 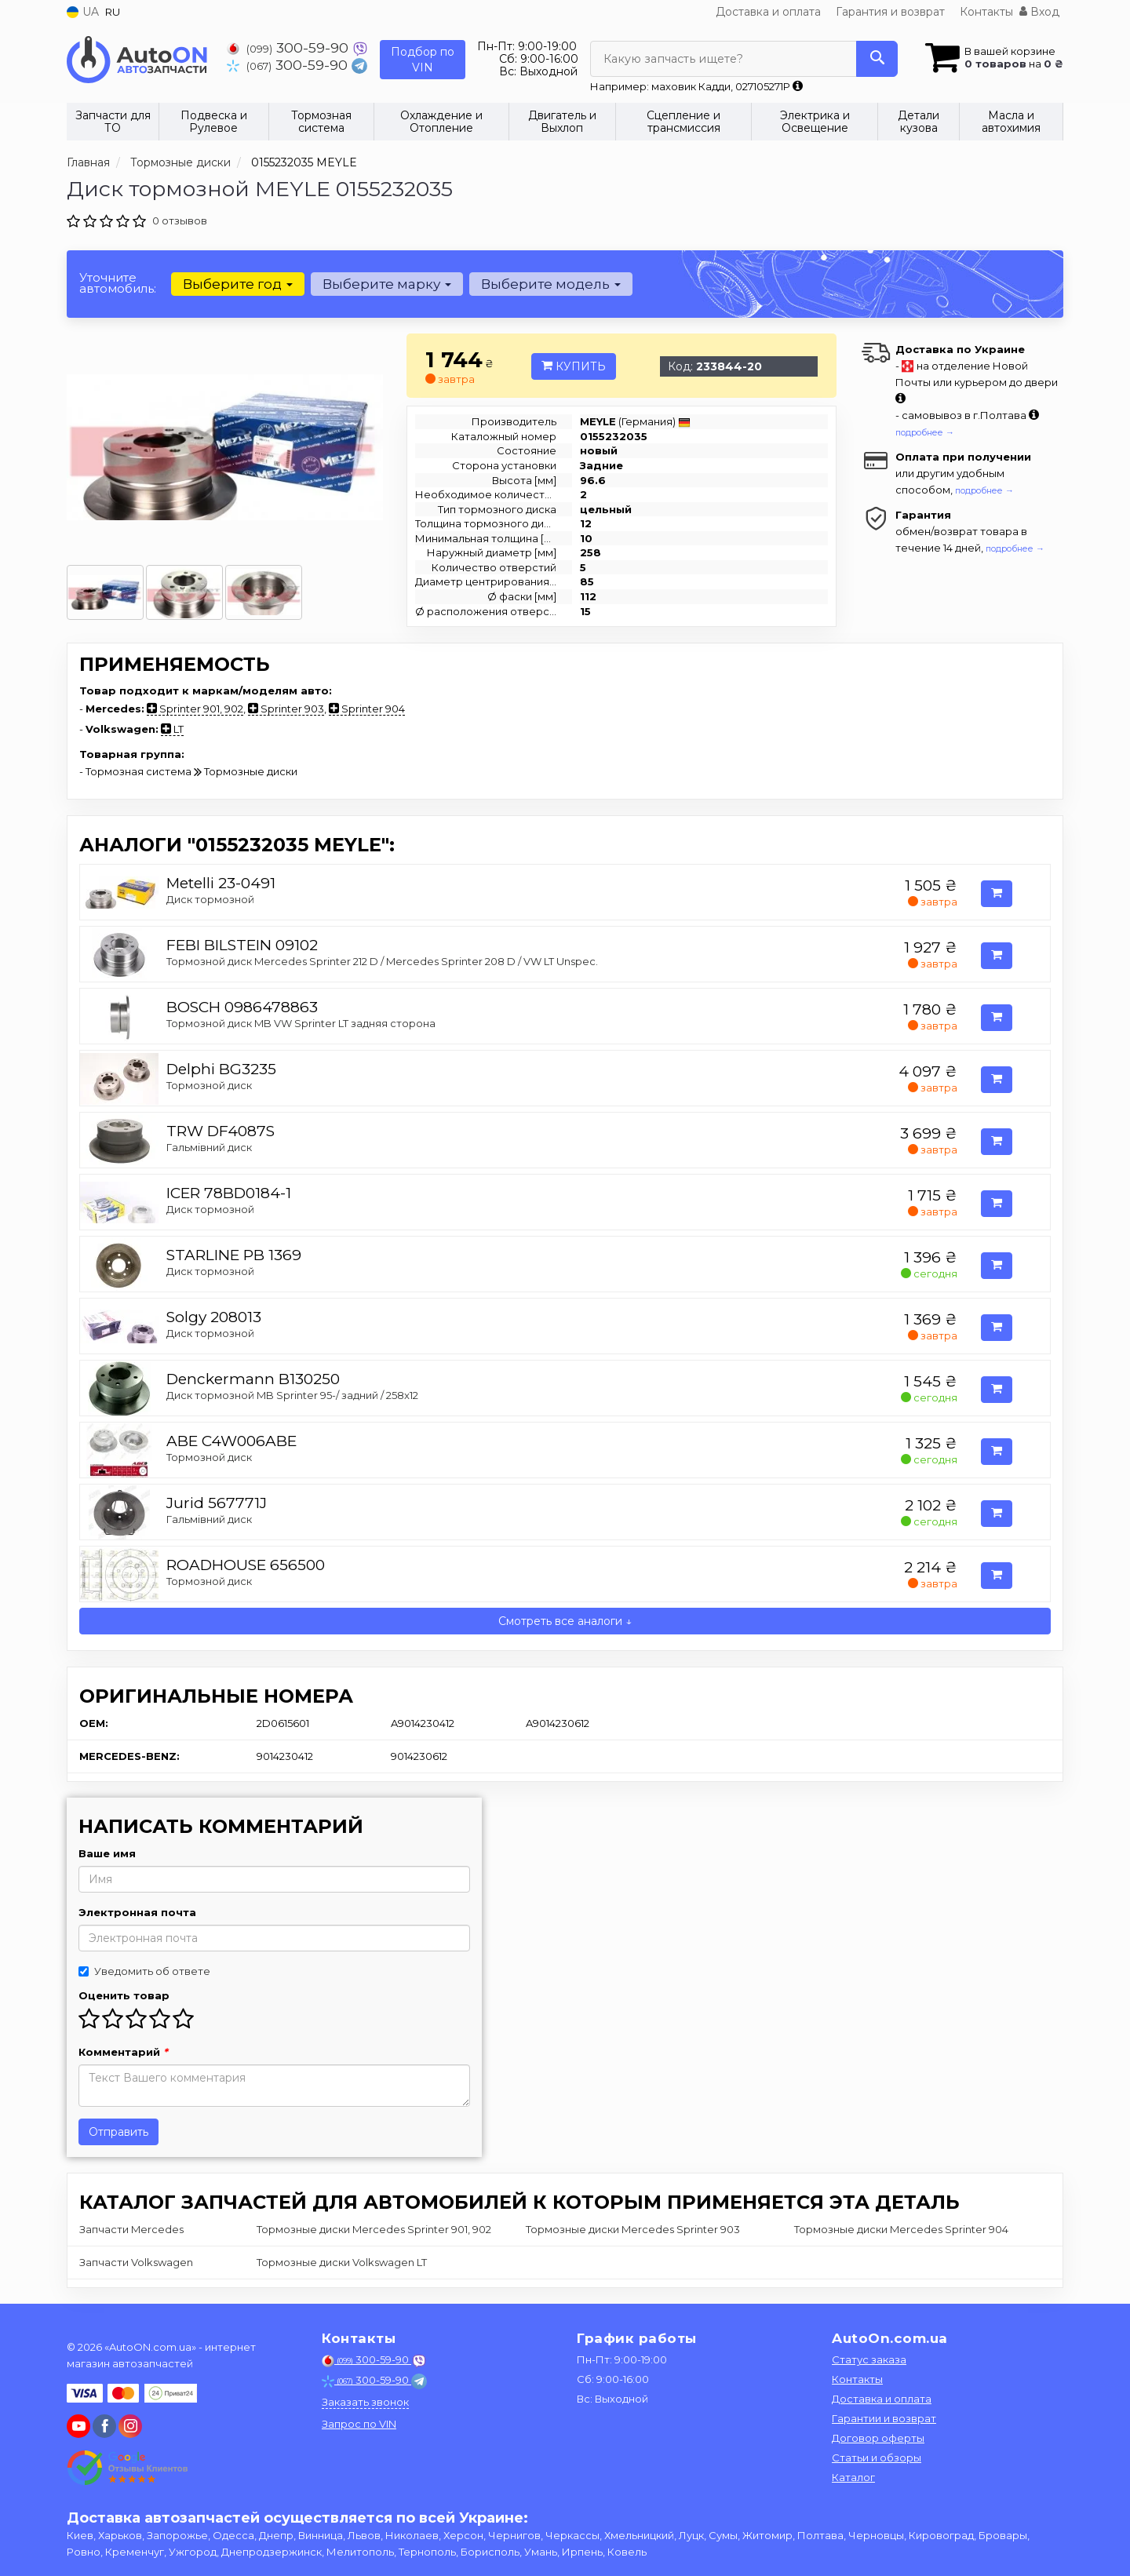 I want to click on Гальмівний диск, so click(x=209, y=1147).